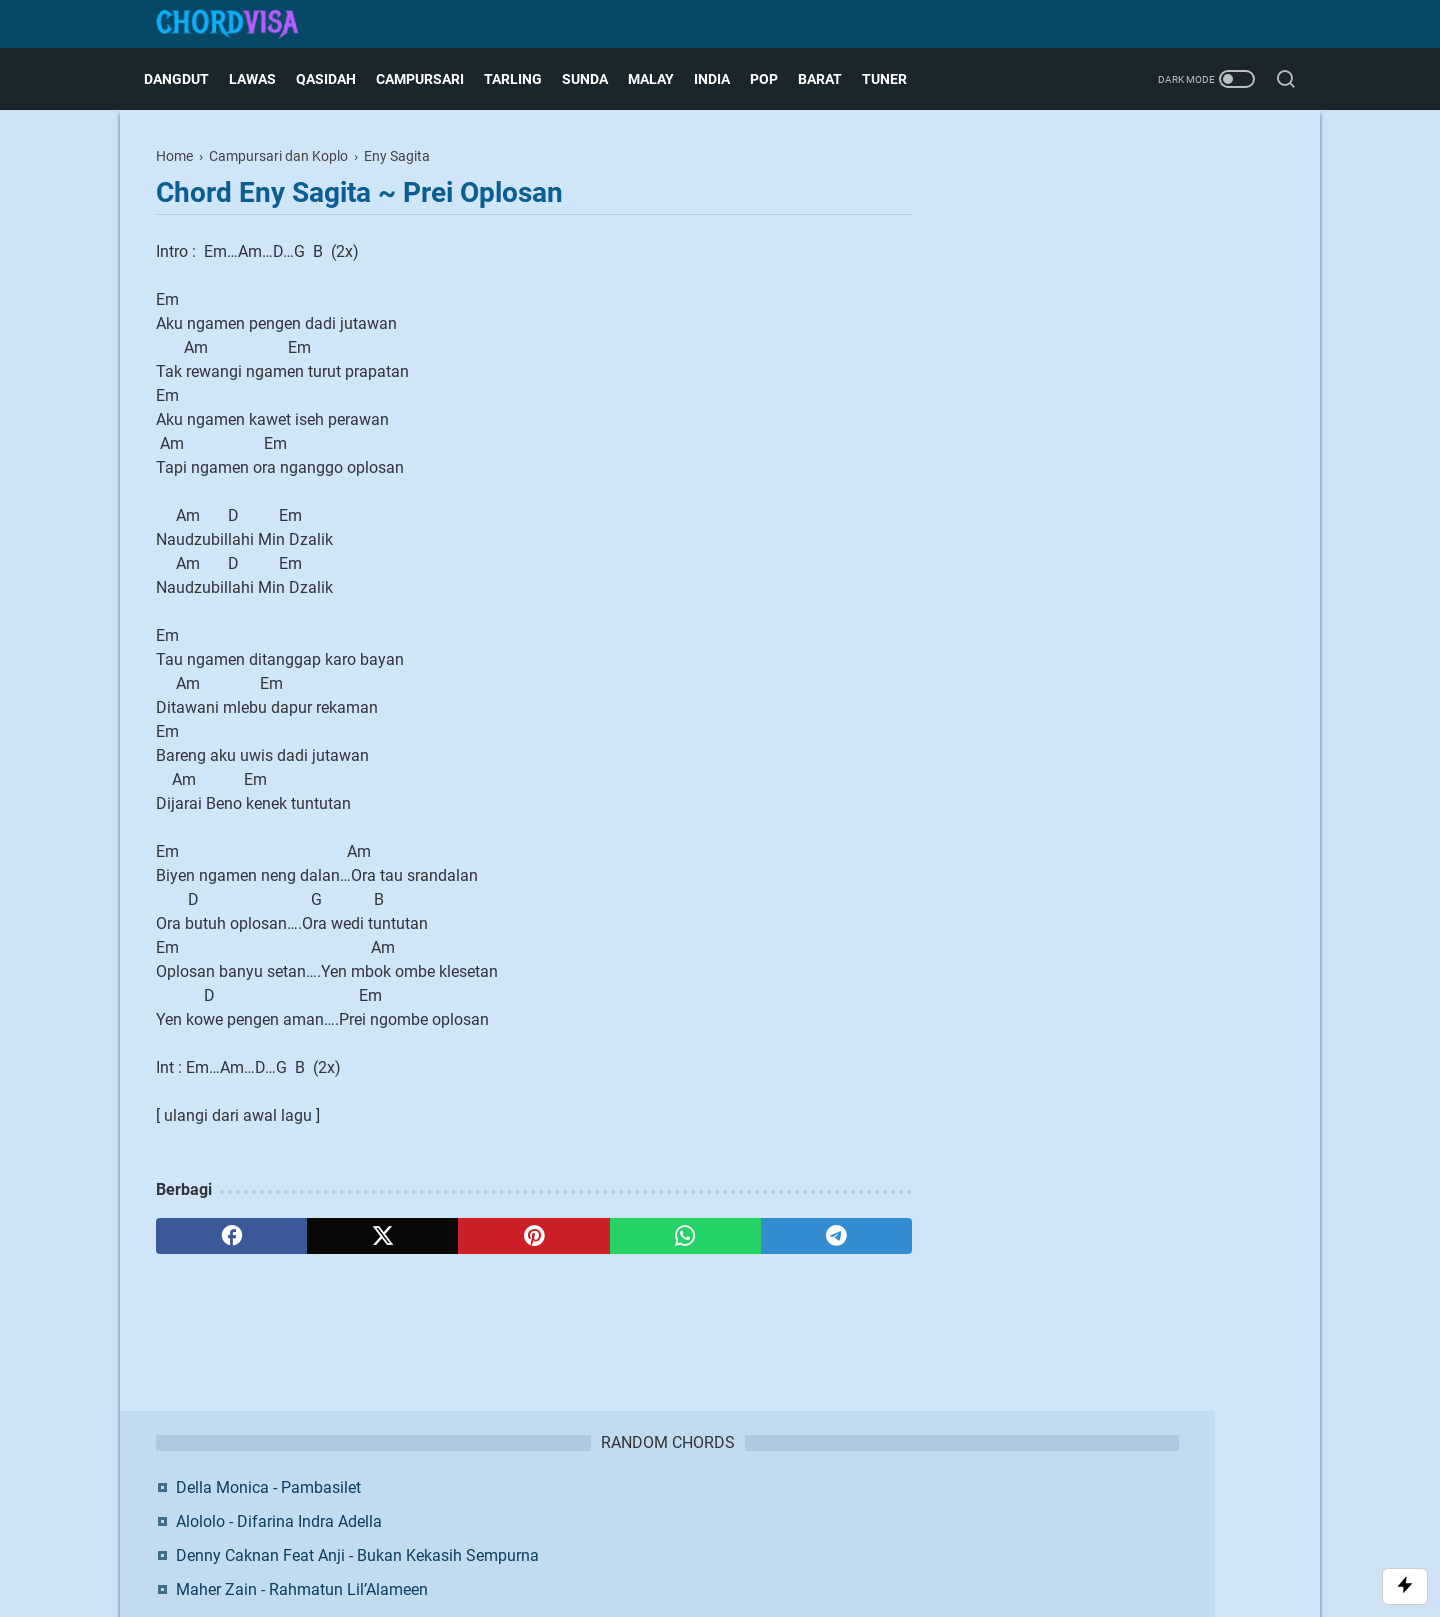  Describe the element at coordinates (836, 1236) in the screenshot. I see `[telegram]` at that location.